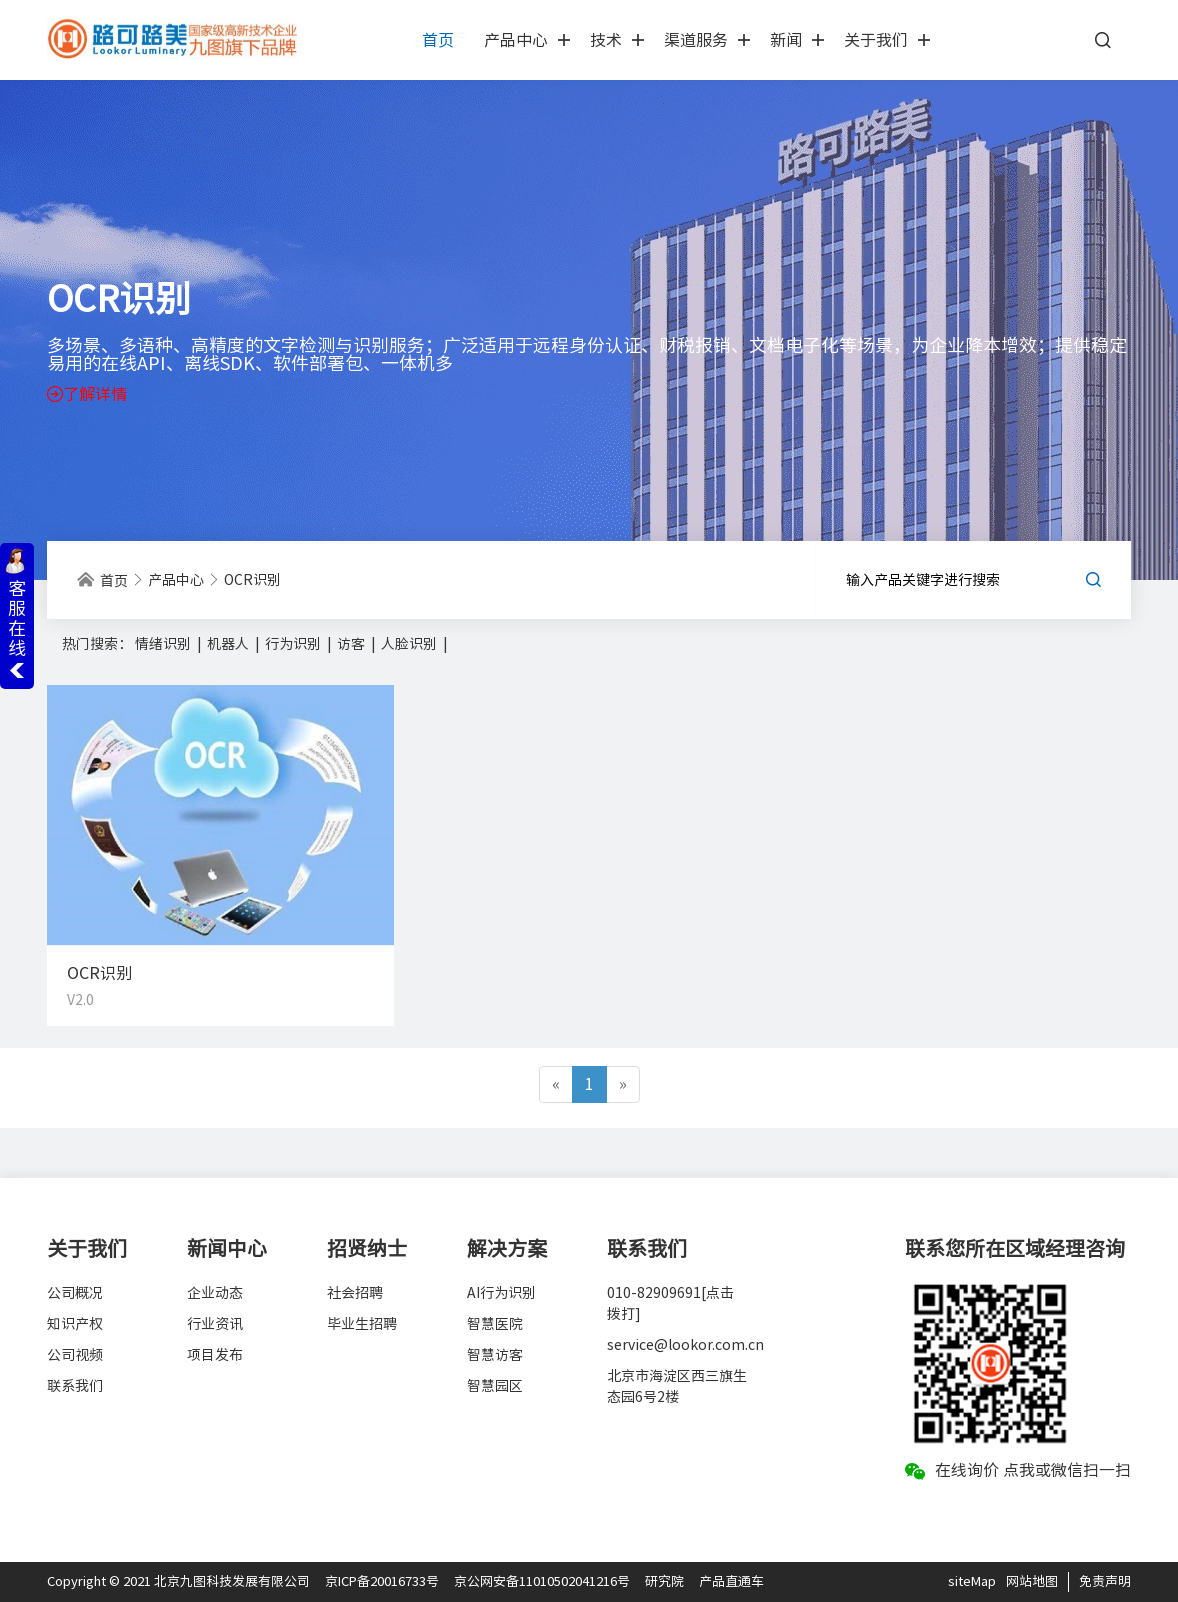 Image resolution: width=1178 pixels, height=1602 pixels. What do you see at coordinates (75, 1355) in the screenshot?
I see `公司视频` at bounding box center [75, 1355].